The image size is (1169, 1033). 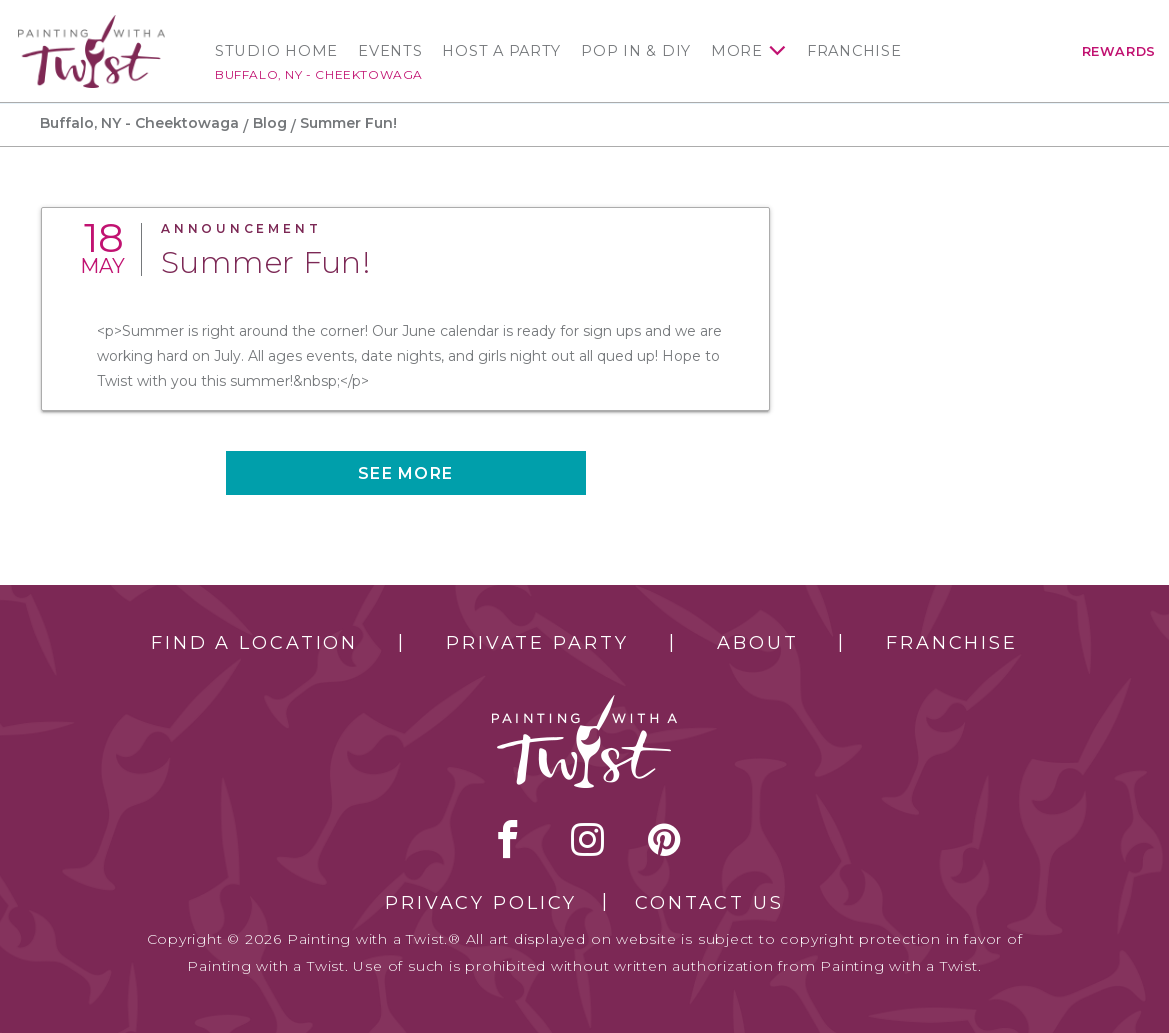 What do you see at coordinates (501, 51) in the screenshot?
I see `Host a Party` at bounding box center [501, 51].